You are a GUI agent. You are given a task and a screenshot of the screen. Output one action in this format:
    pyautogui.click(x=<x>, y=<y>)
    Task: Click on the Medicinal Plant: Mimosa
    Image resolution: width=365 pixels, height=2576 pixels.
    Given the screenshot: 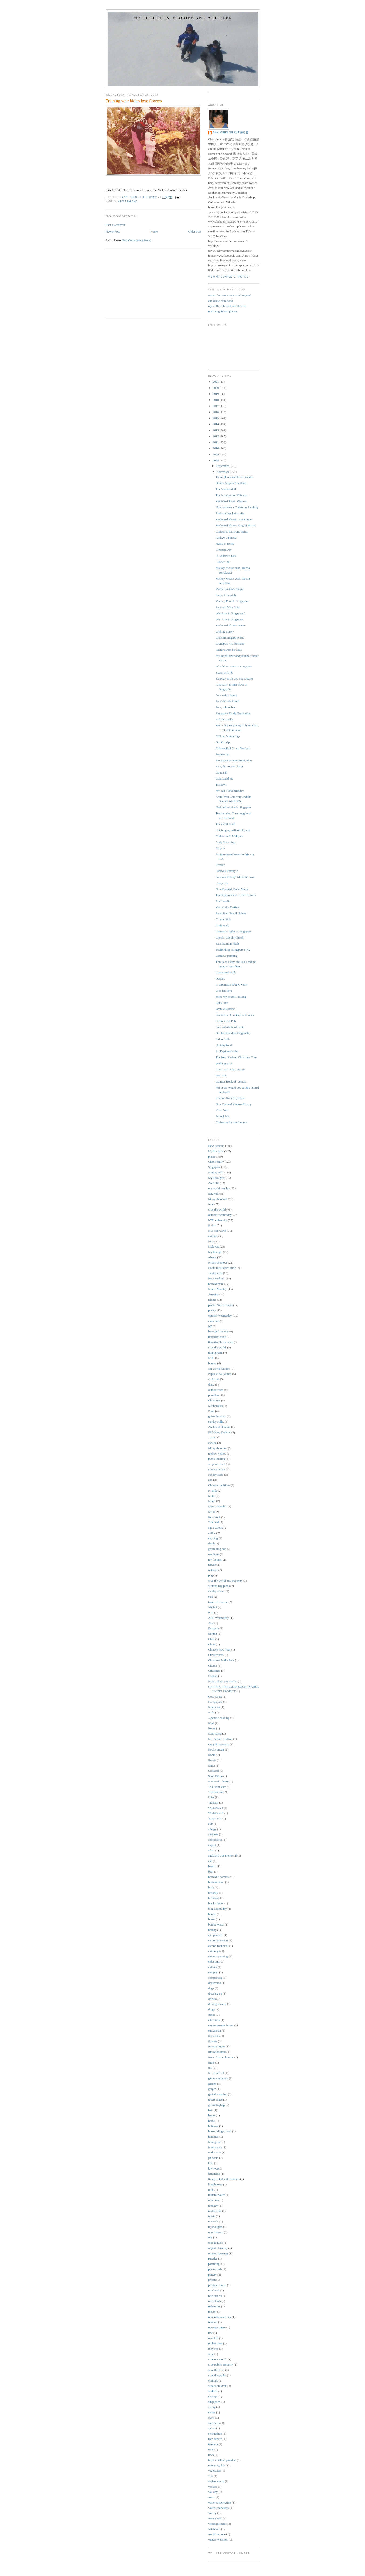 What is the action you would take?
    pyautogui.click(x=231, y=501)
    